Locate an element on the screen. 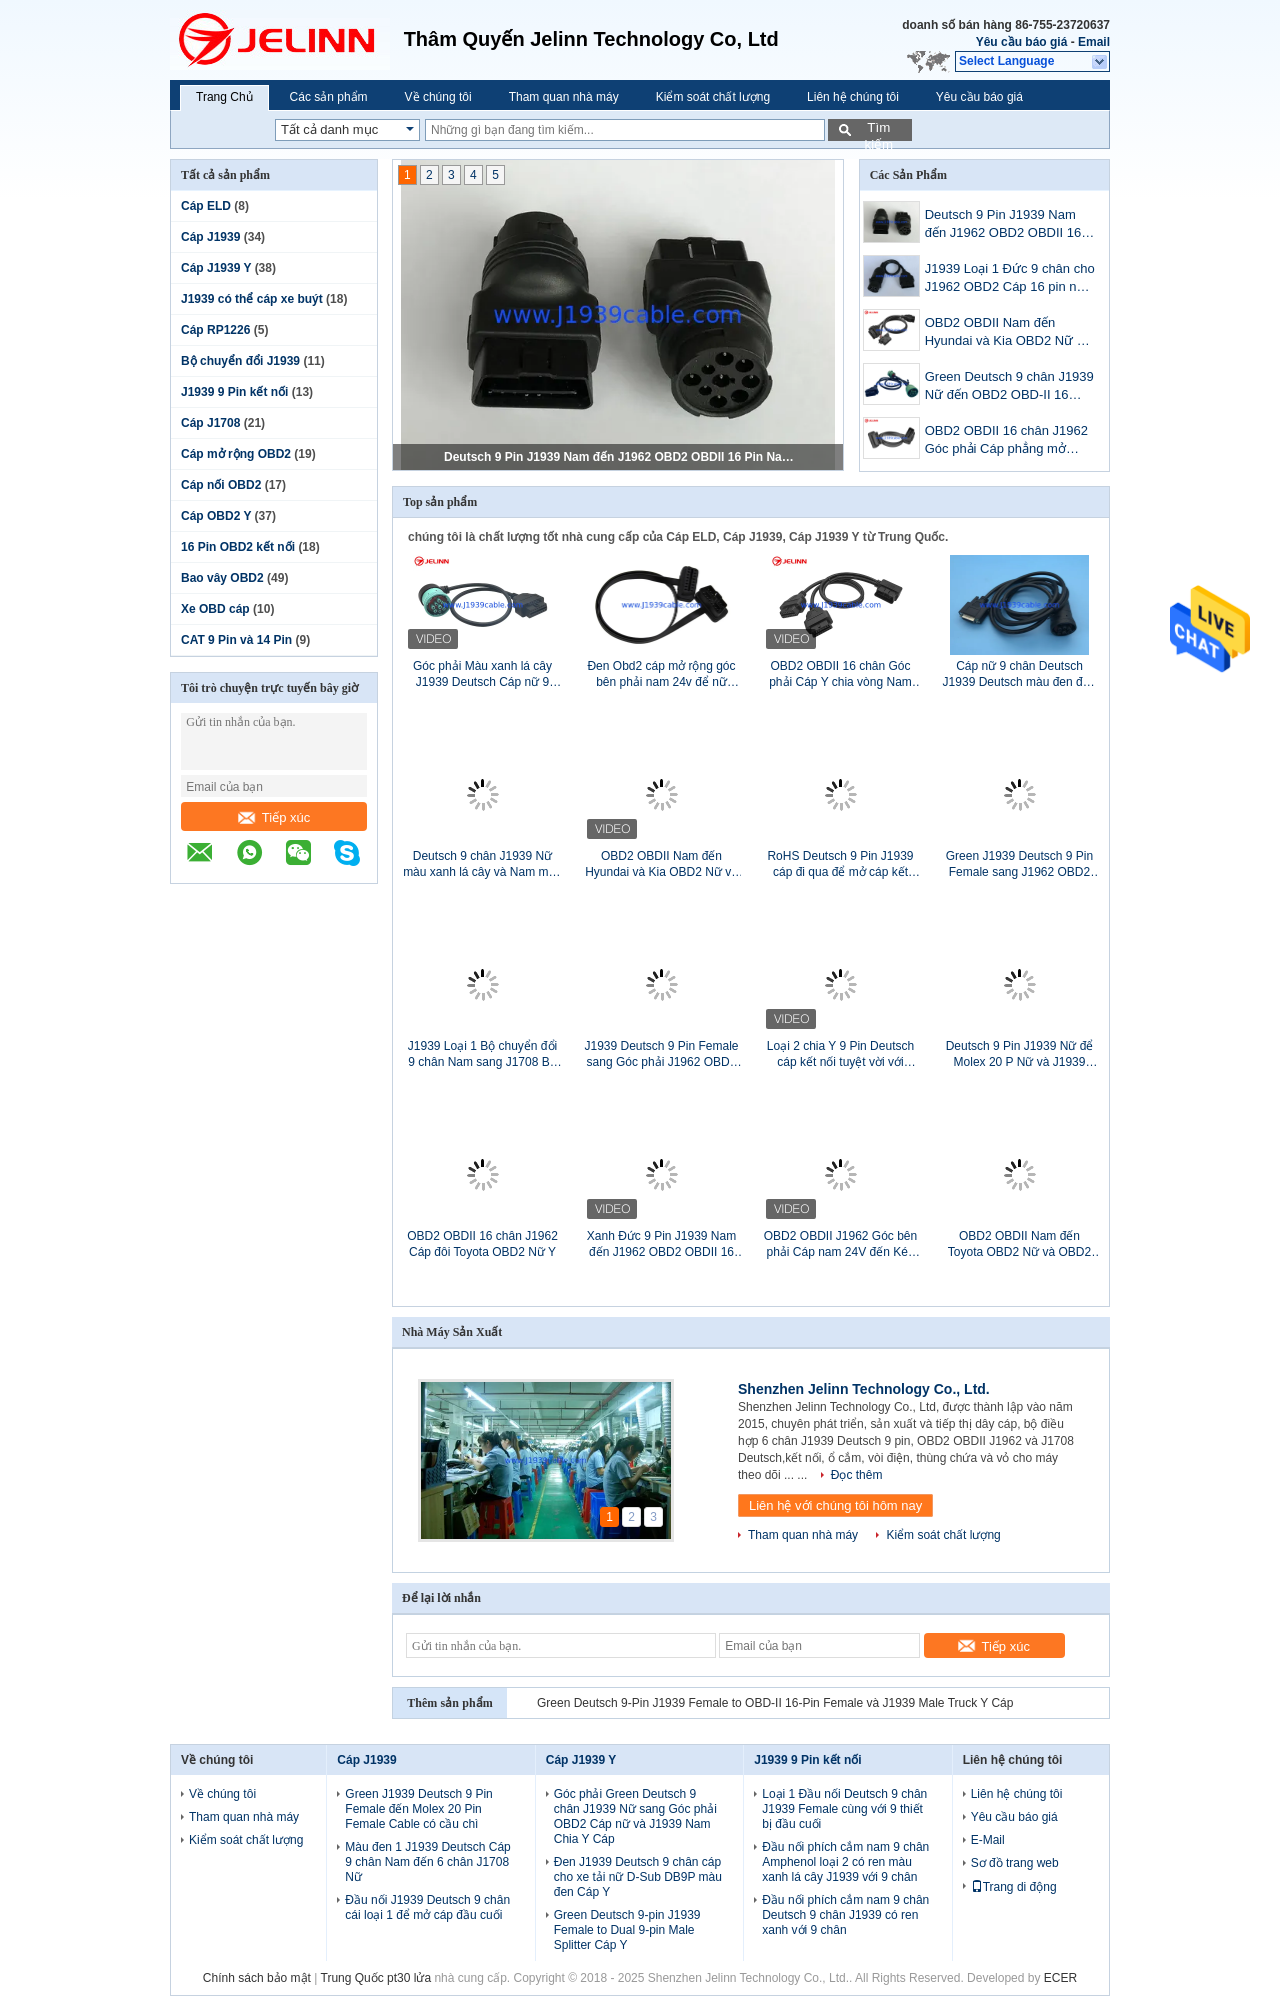  OBD2 OBDII Nam đến Toyota OBD2 Nữ và OBD2 Nữ Bộ chia Cáp Y is located at coordinates (1019, 1244).